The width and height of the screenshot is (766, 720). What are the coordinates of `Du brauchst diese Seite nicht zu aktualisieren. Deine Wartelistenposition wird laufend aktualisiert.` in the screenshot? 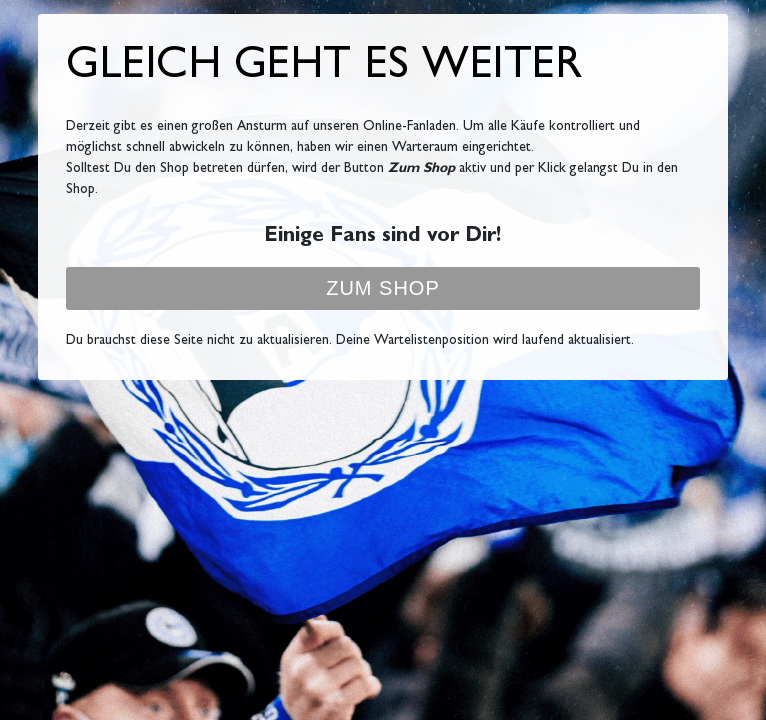 It's located at (350, 341).